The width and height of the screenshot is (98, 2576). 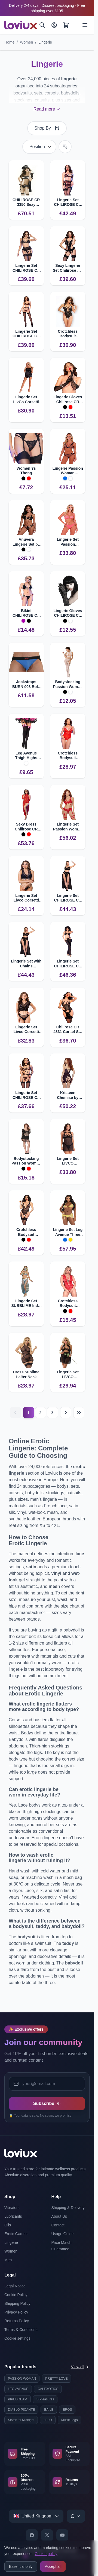 I want to click on Lingerie Set Passion INTIMARI Modern Design and Luxury Details, so click(x=67, y=542).